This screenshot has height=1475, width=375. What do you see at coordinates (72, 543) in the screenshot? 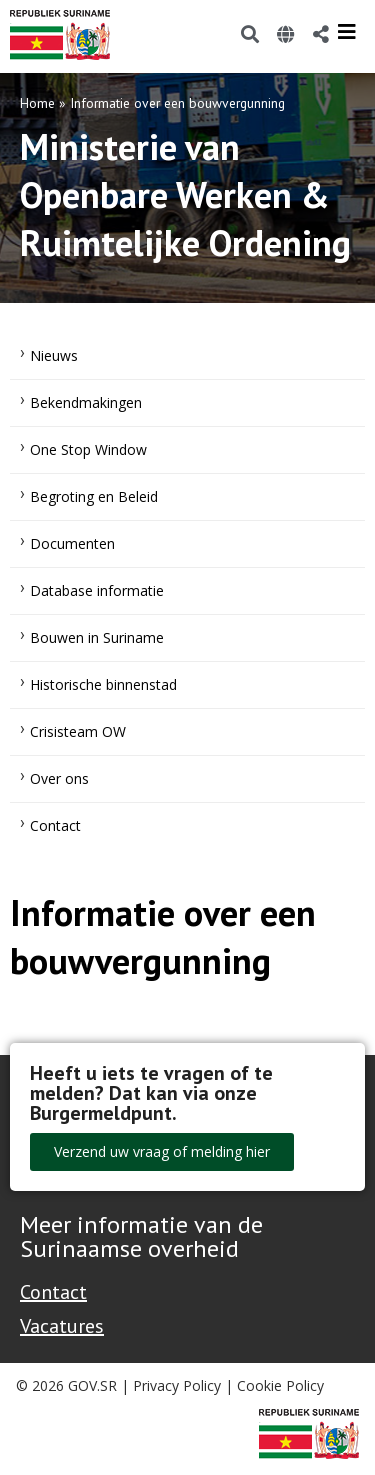
I see `Documenten` at bounding box center [72, 543].